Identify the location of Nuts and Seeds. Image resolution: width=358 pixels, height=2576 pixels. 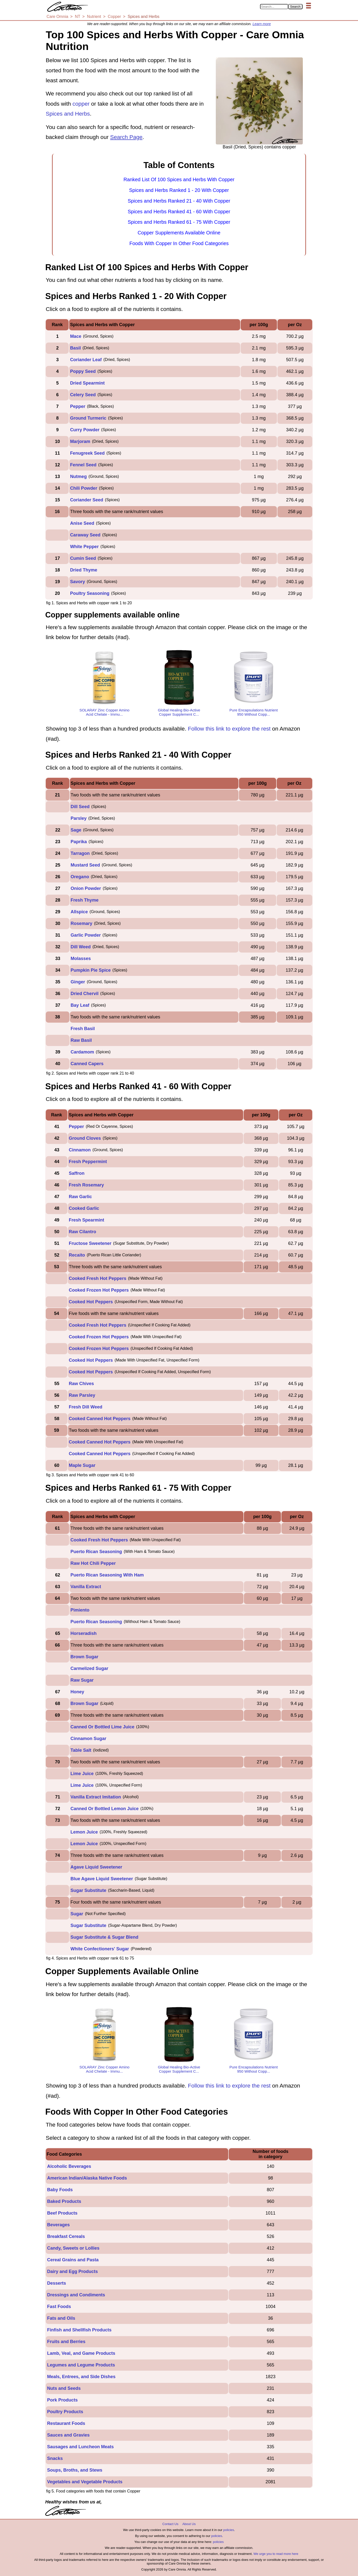
(64, 2388).